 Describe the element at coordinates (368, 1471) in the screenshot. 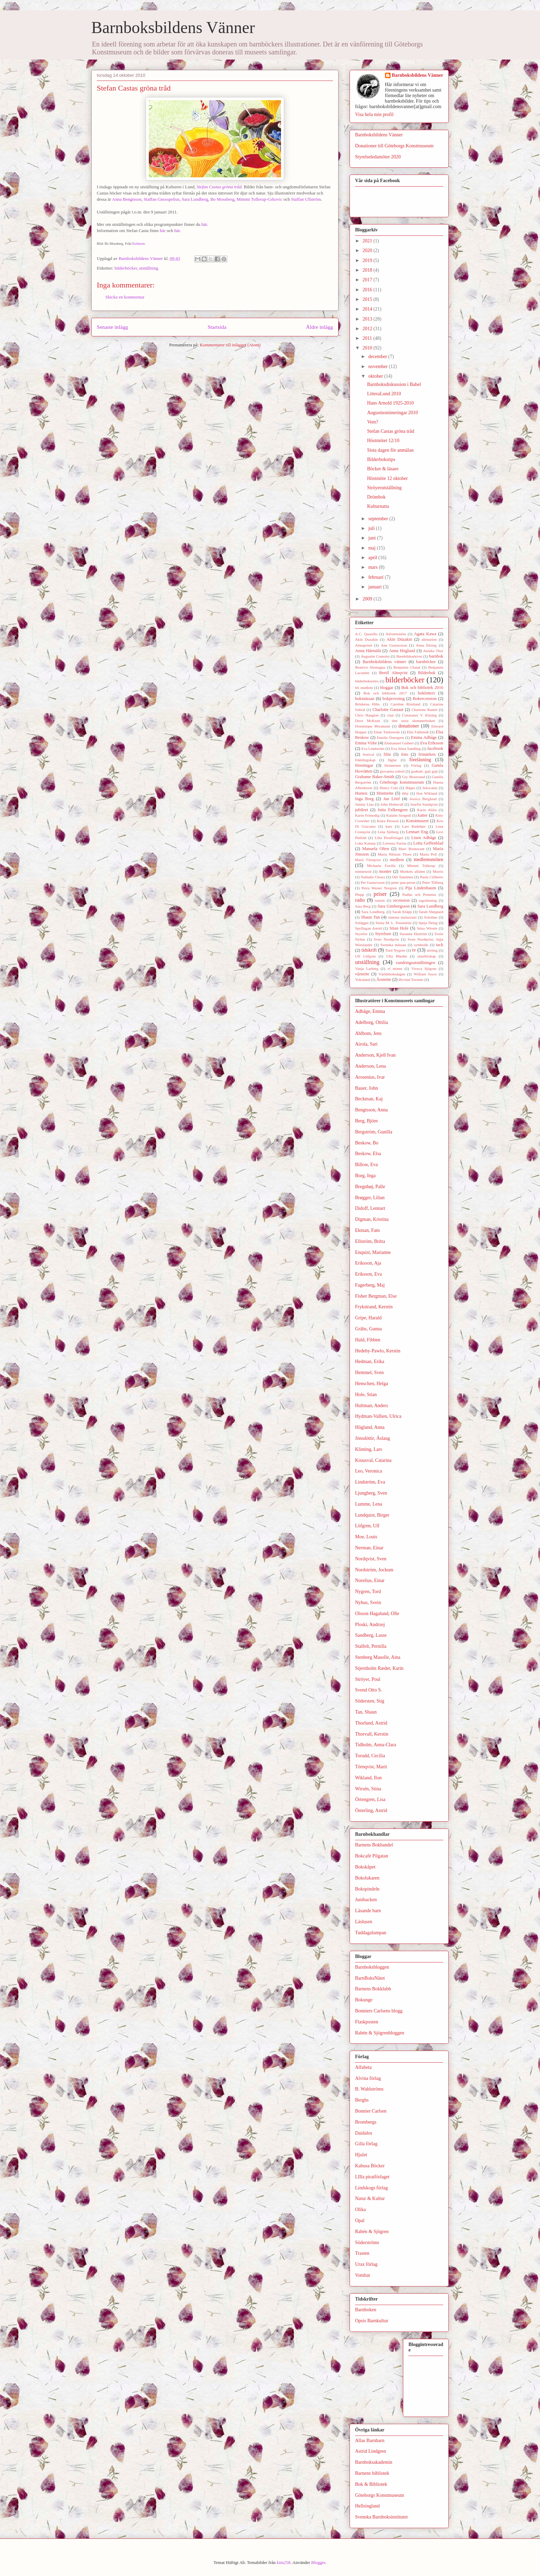

I see `Leo, Veronica` at that location.